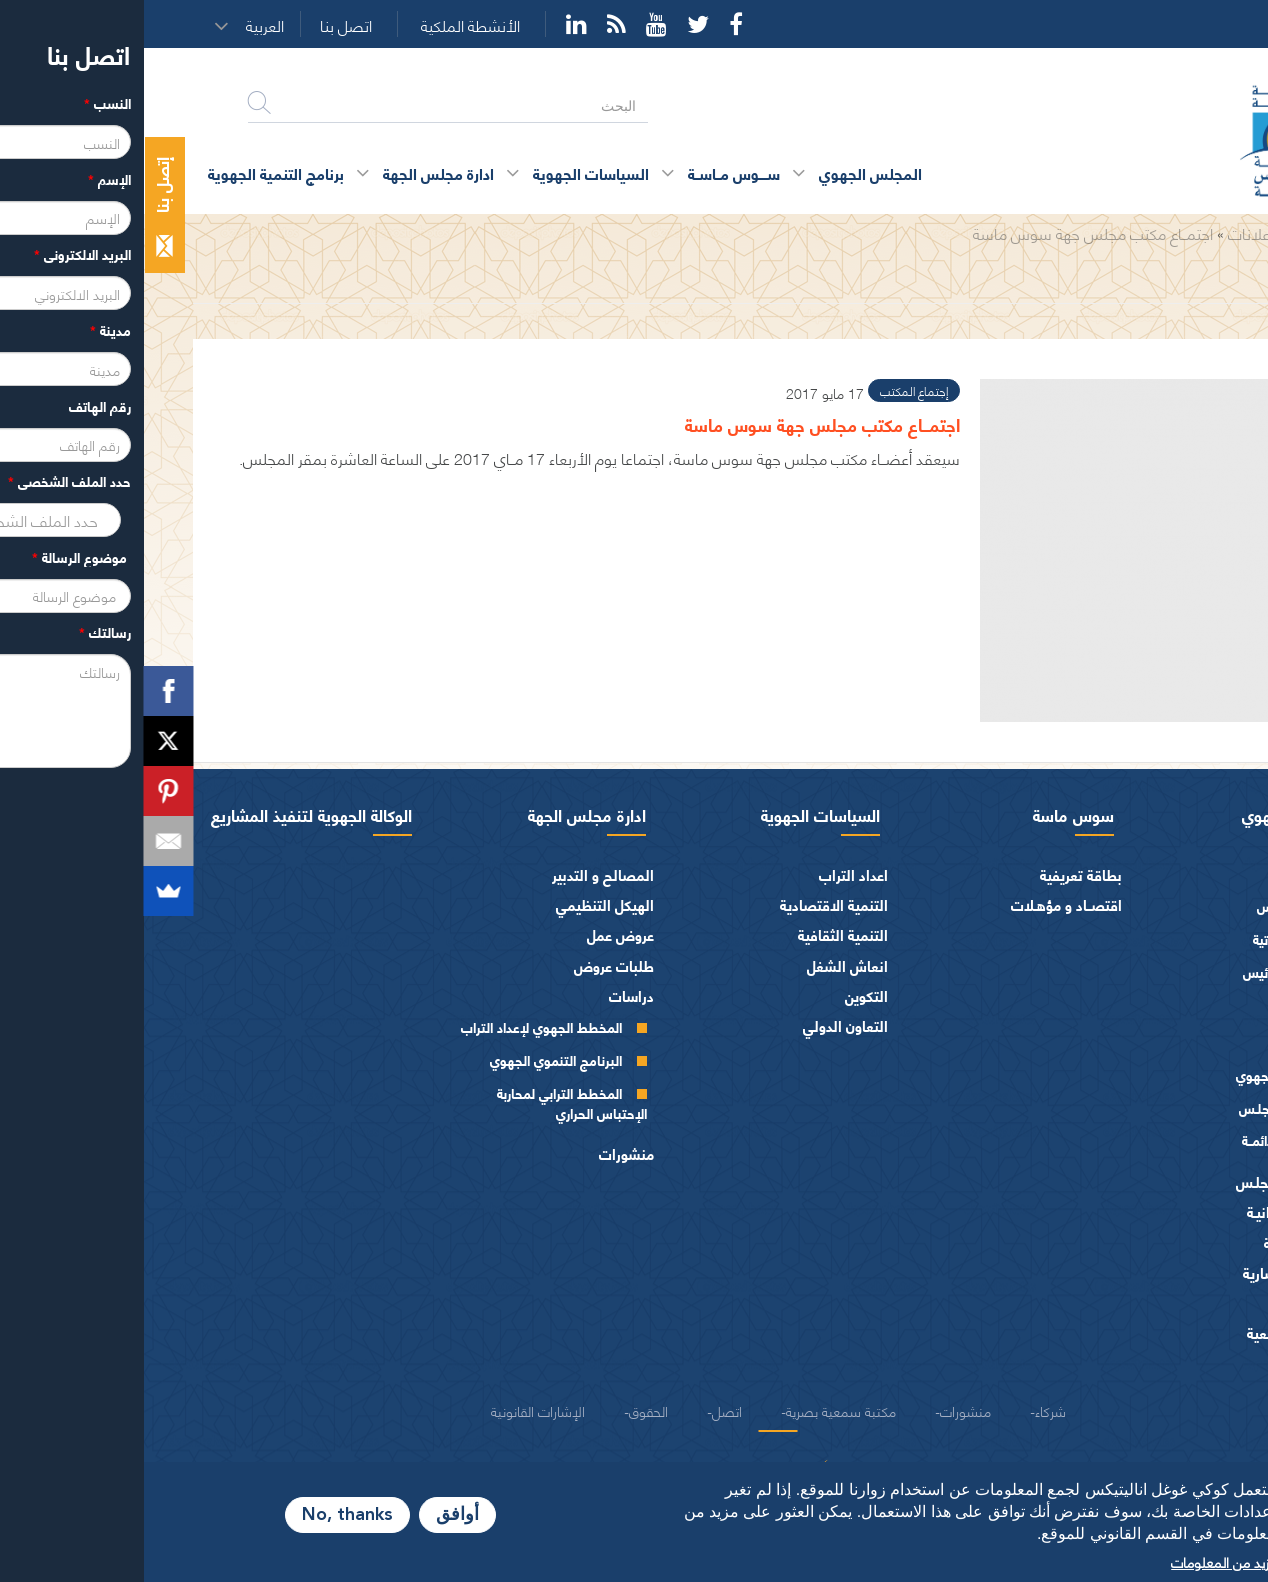 Image resolution: width=1268 pixels, height=1582 pixels. What do you see at coordinates (1139, 1139) in the screenshot?
I see `اللجــان الـدائمــة` at bounding box center [1139, 1139].